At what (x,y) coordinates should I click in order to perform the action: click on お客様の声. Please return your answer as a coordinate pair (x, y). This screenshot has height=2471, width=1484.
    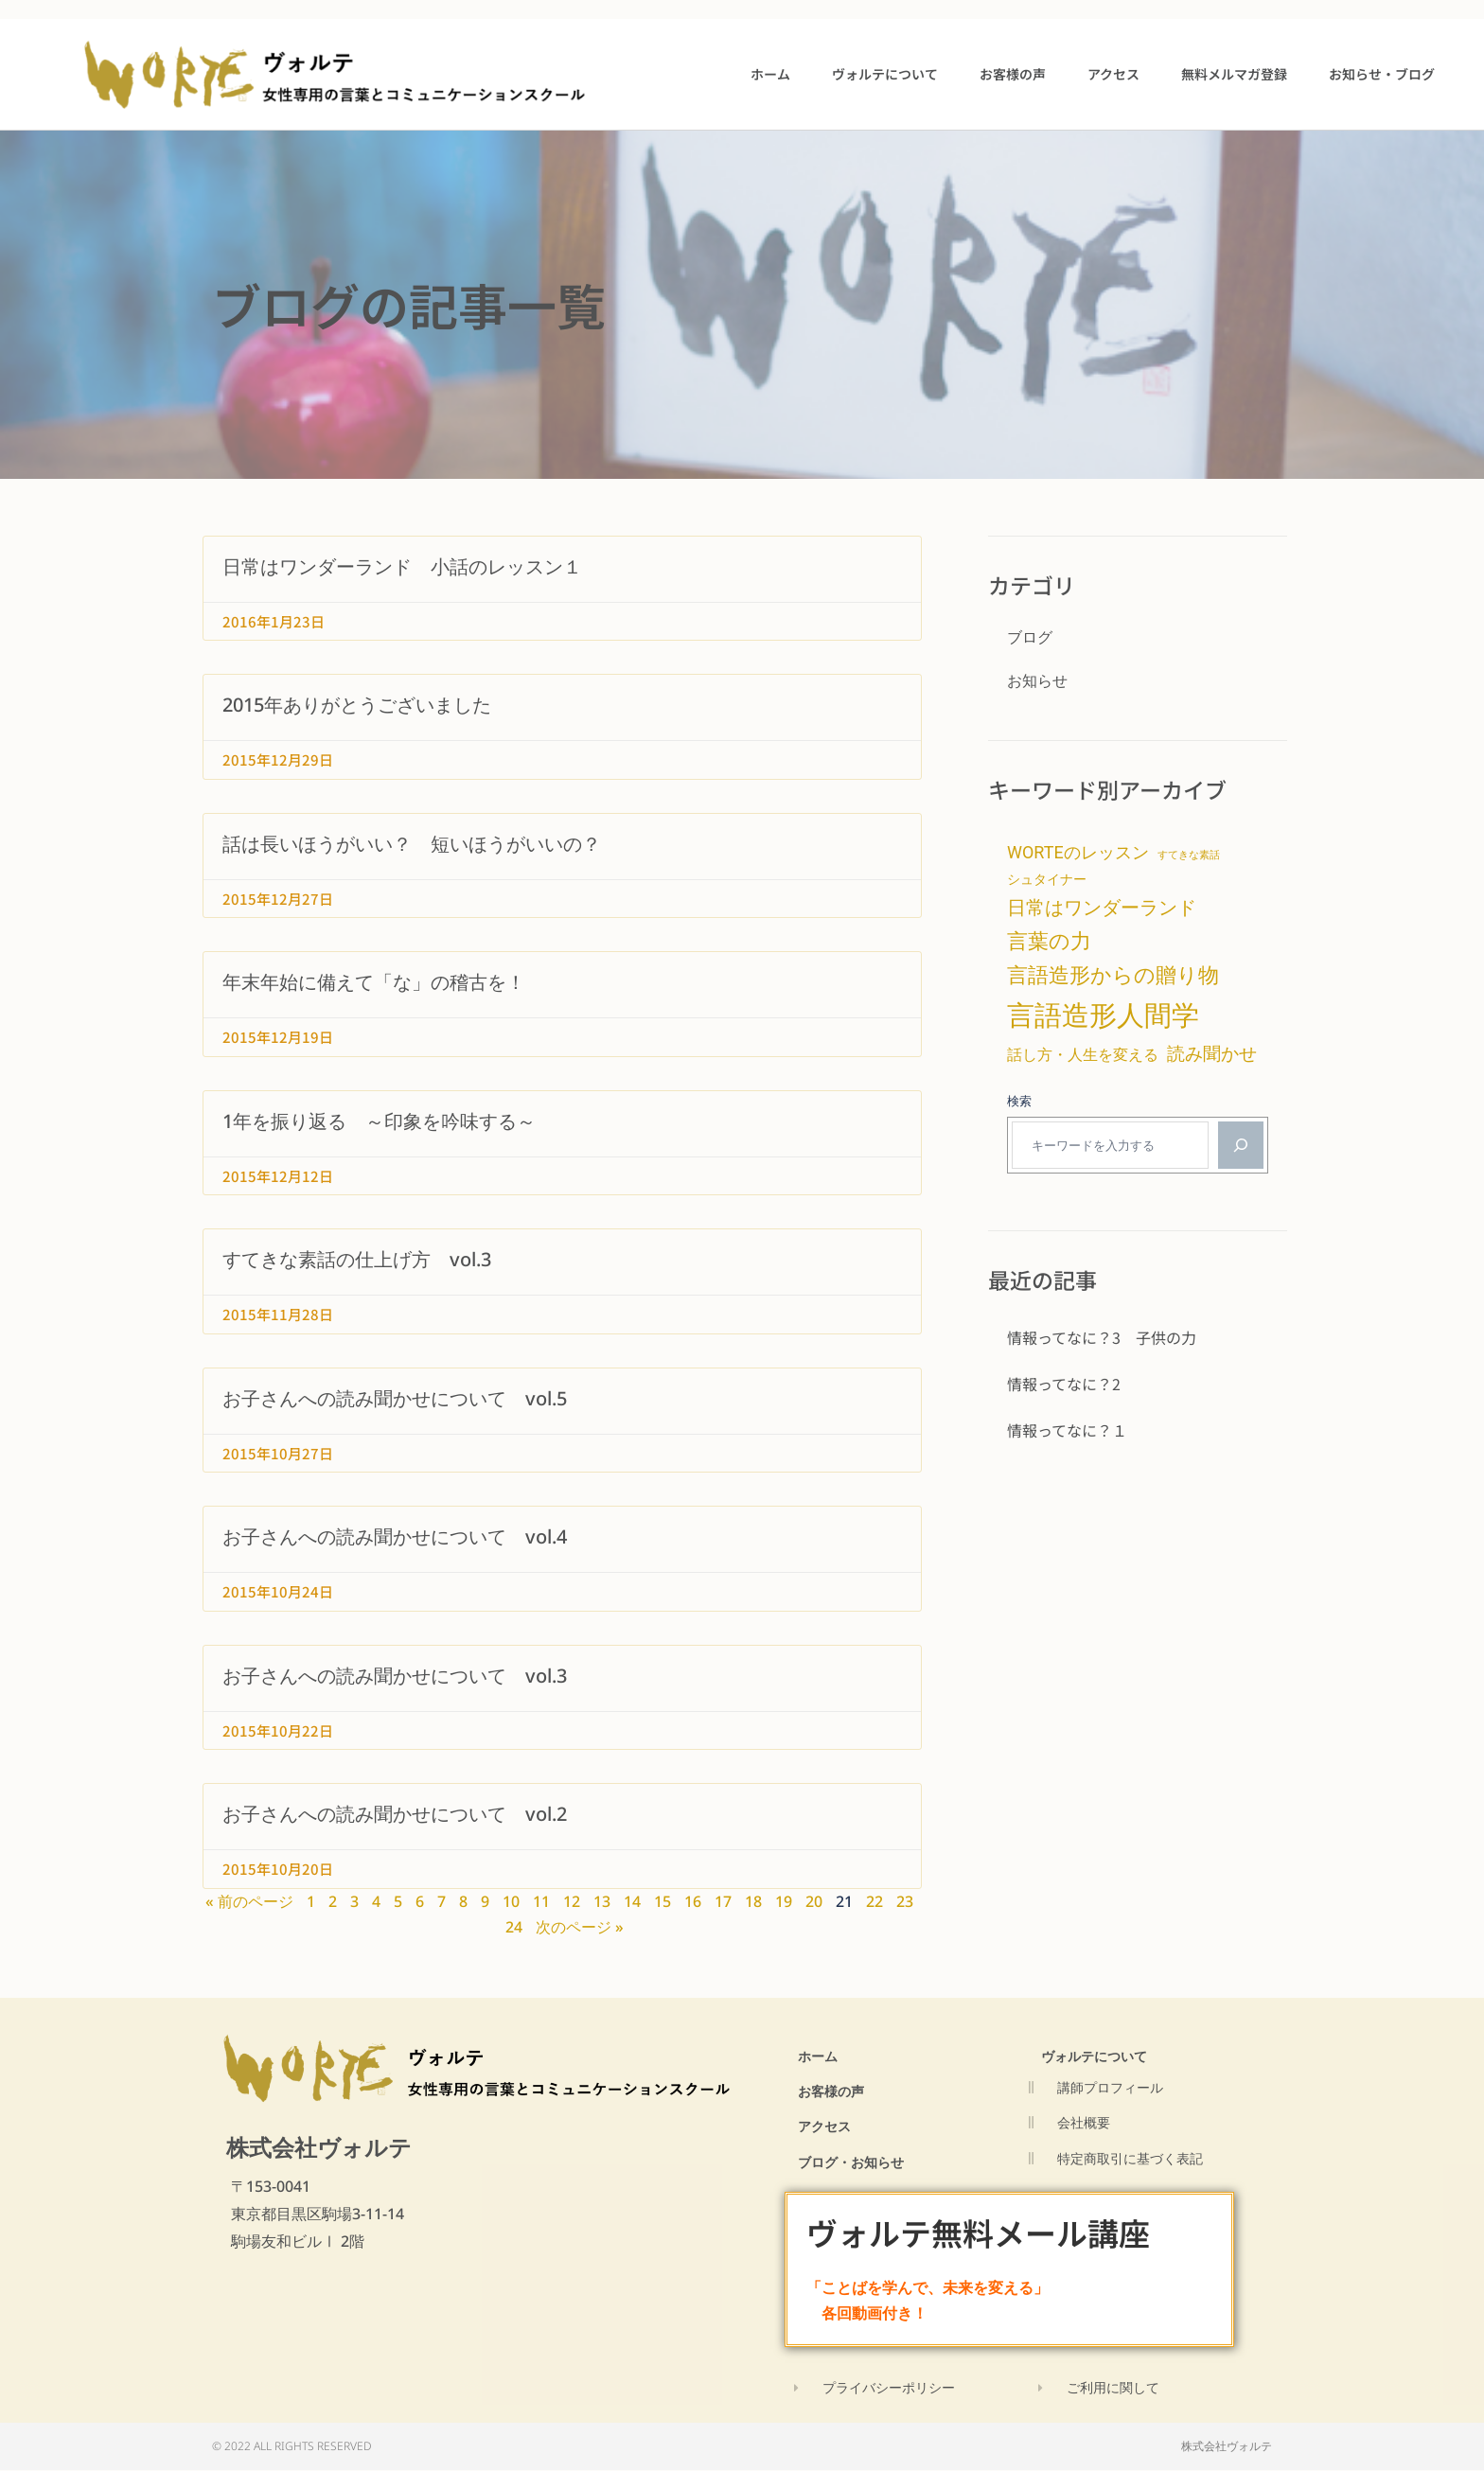
    Looking at the image, I should click on (1013, 73).